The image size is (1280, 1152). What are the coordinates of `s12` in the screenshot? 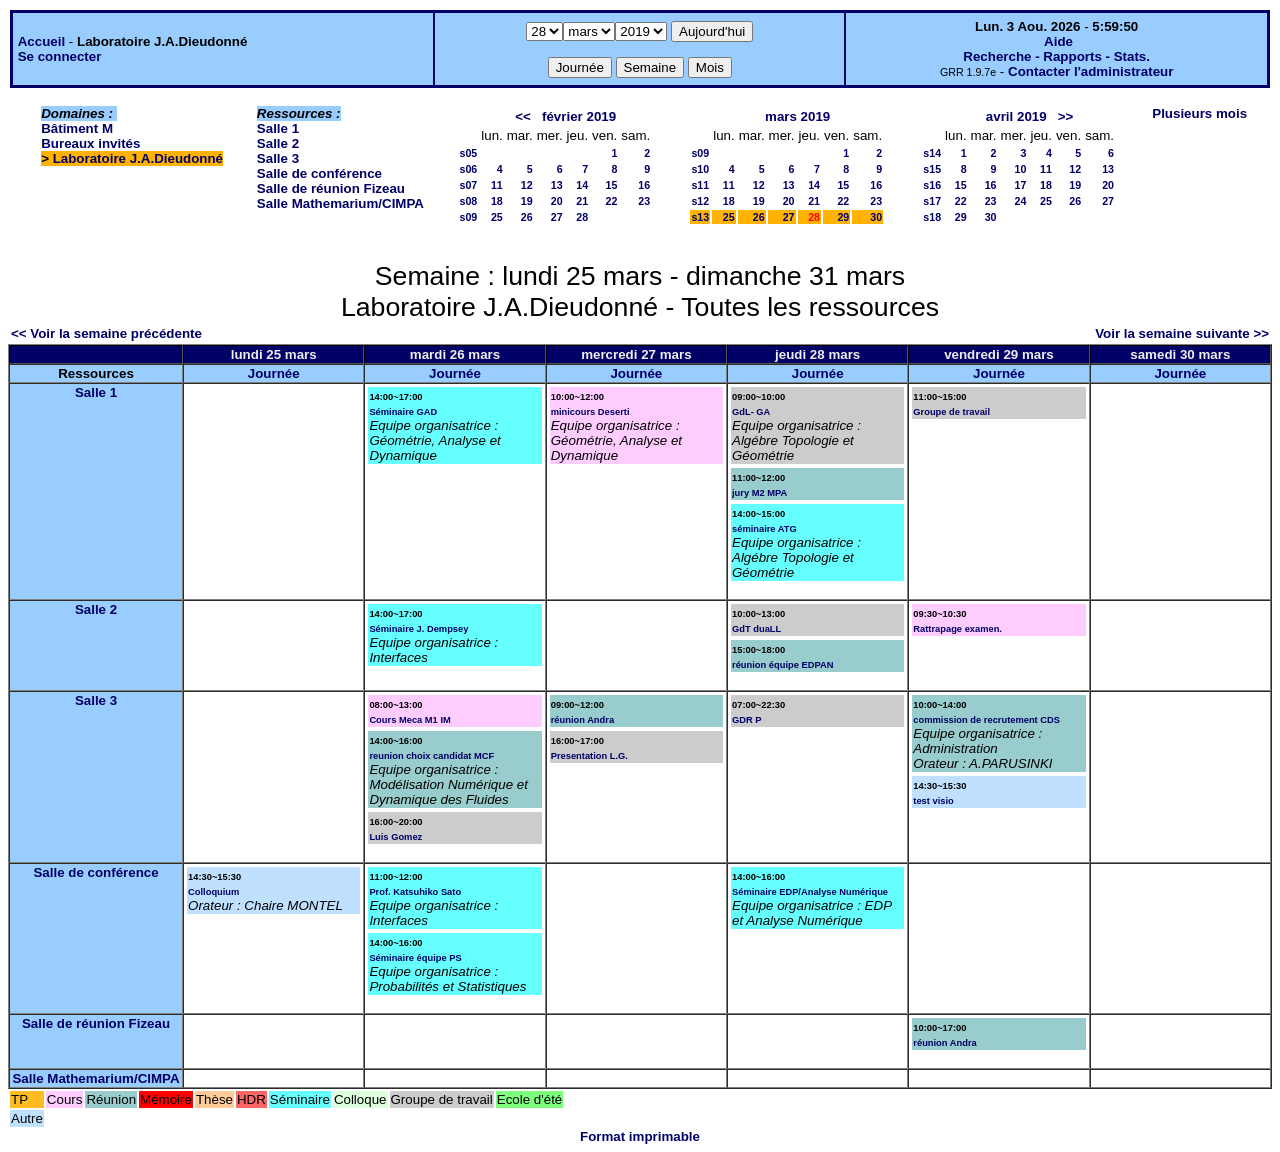 It's located at (700, 201).